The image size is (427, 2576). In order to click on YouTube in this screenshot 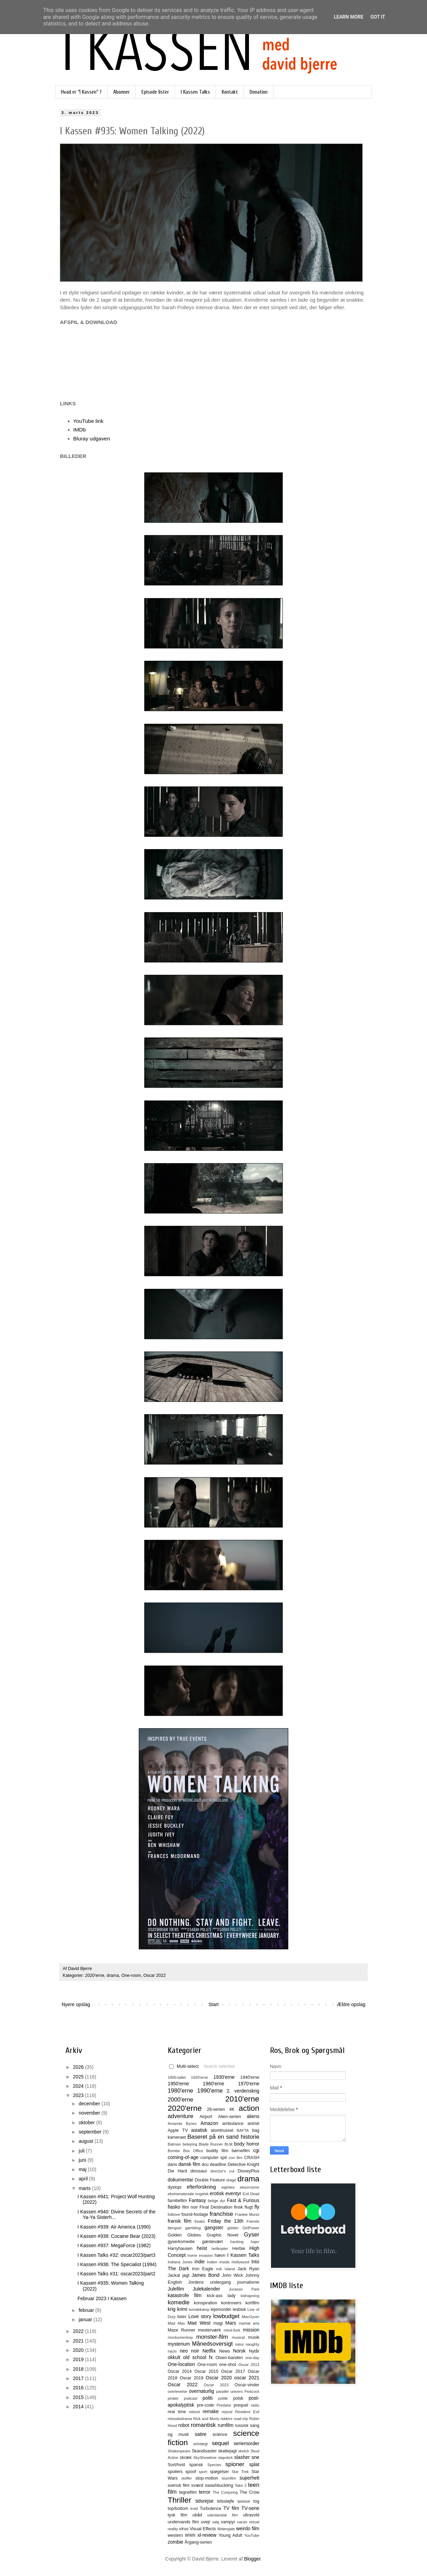, I will do `click(251, 2535)`.